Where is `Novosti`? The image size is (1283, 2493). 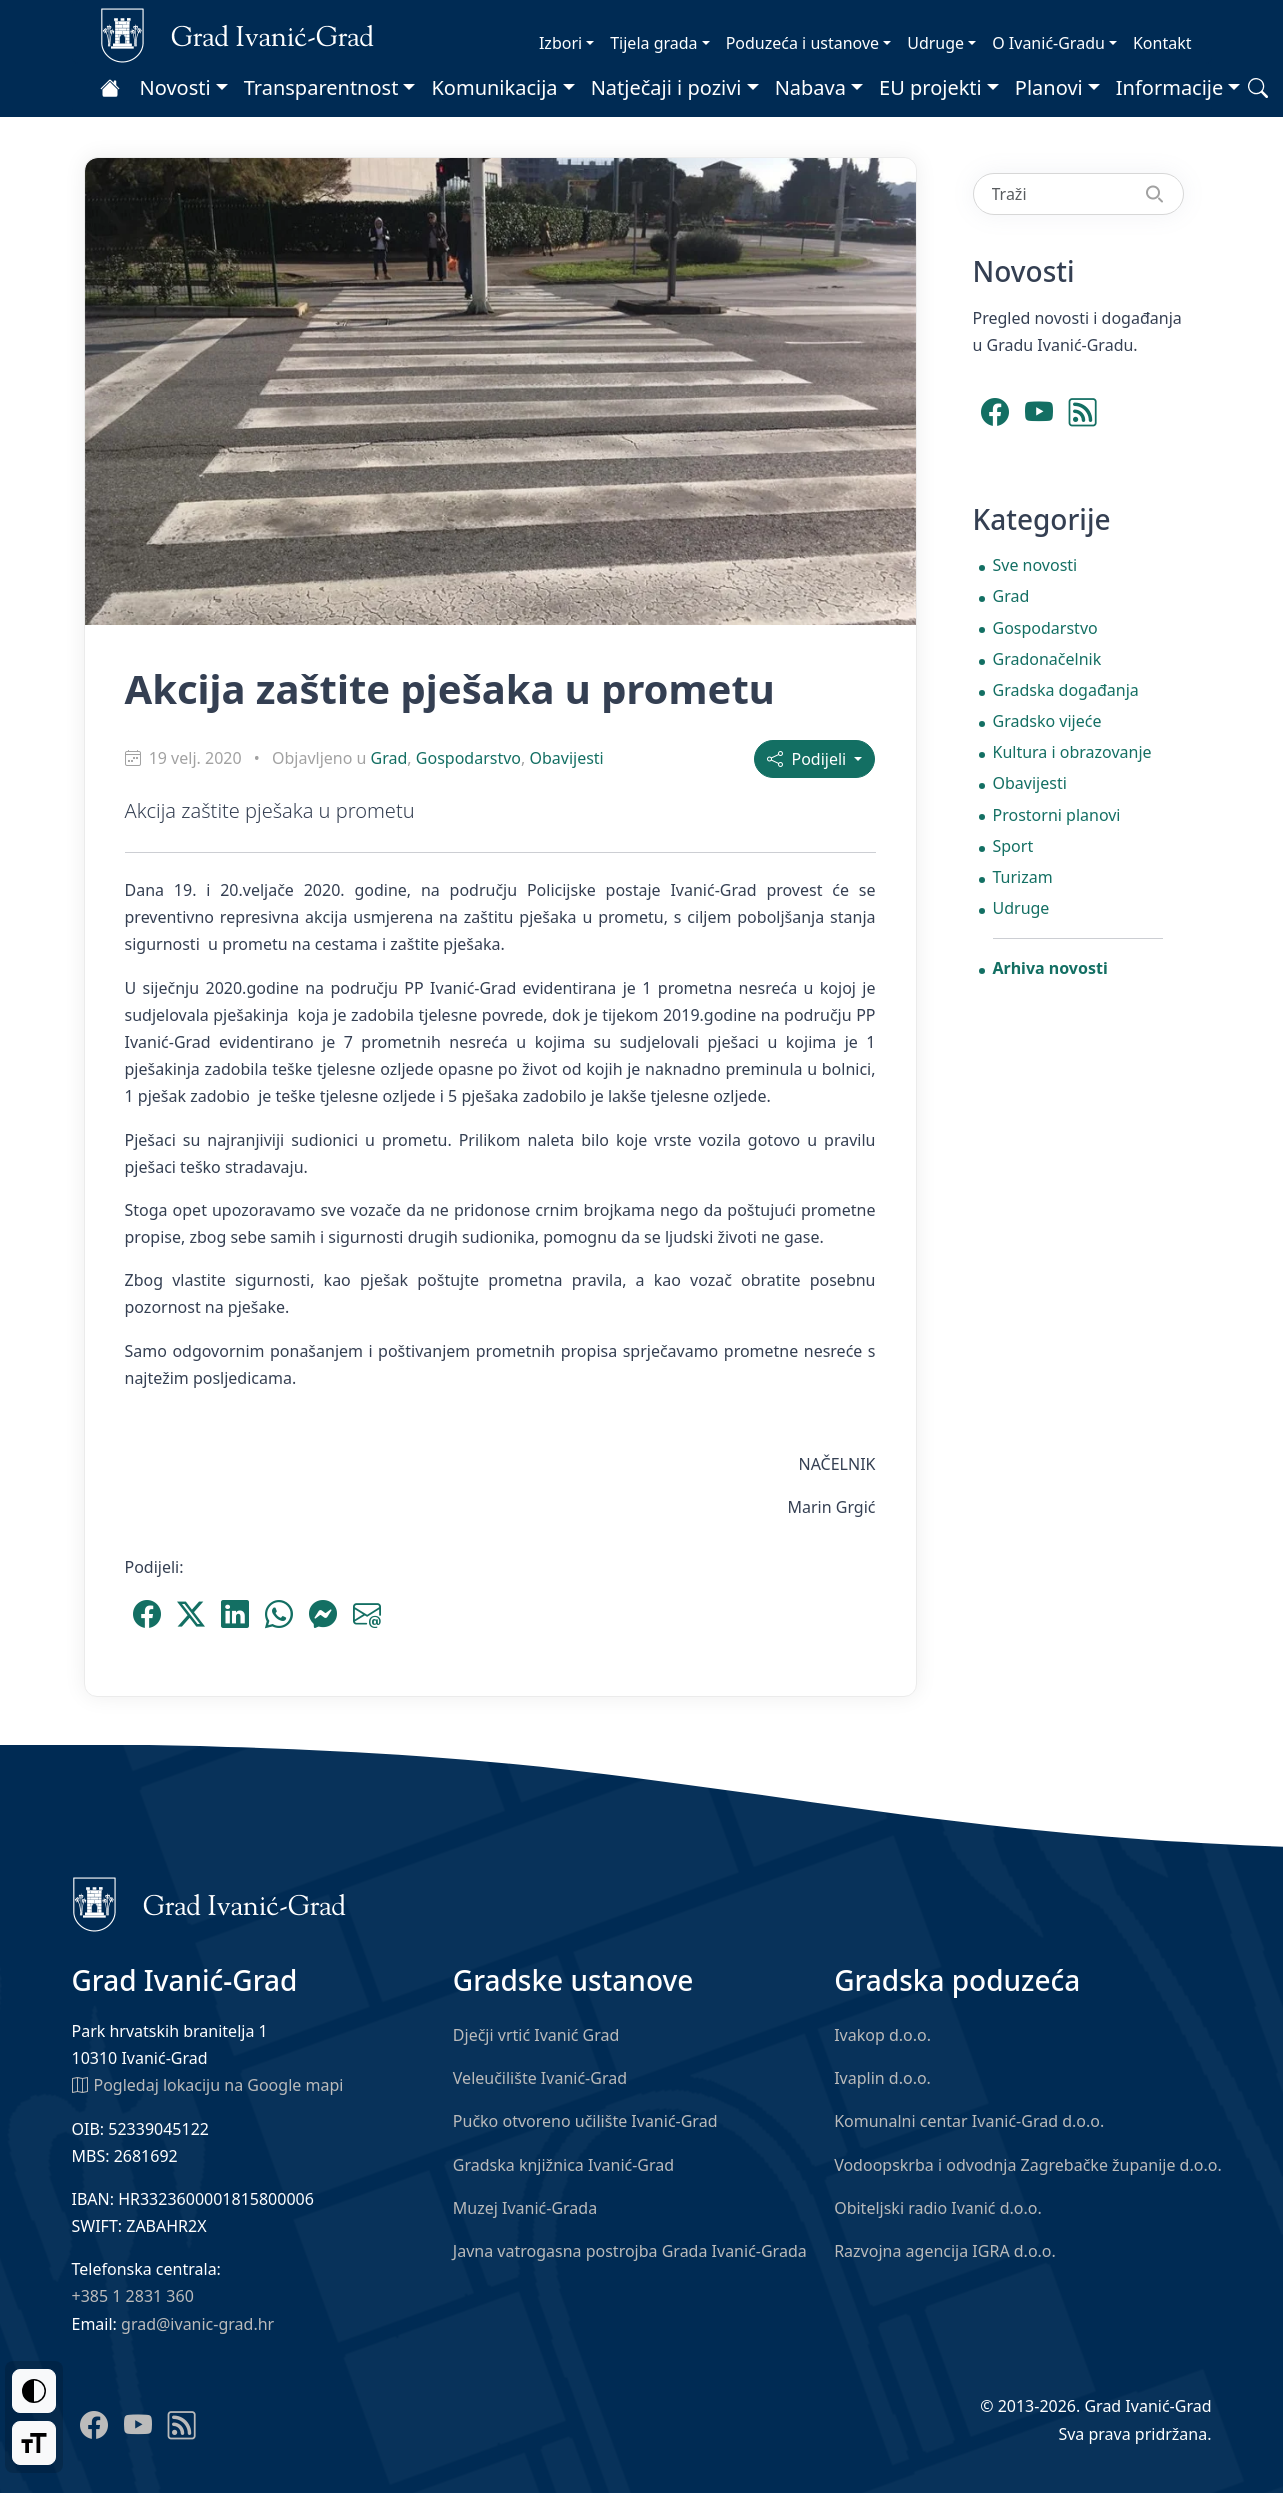
Novosti is located at coordinates (175, 87).